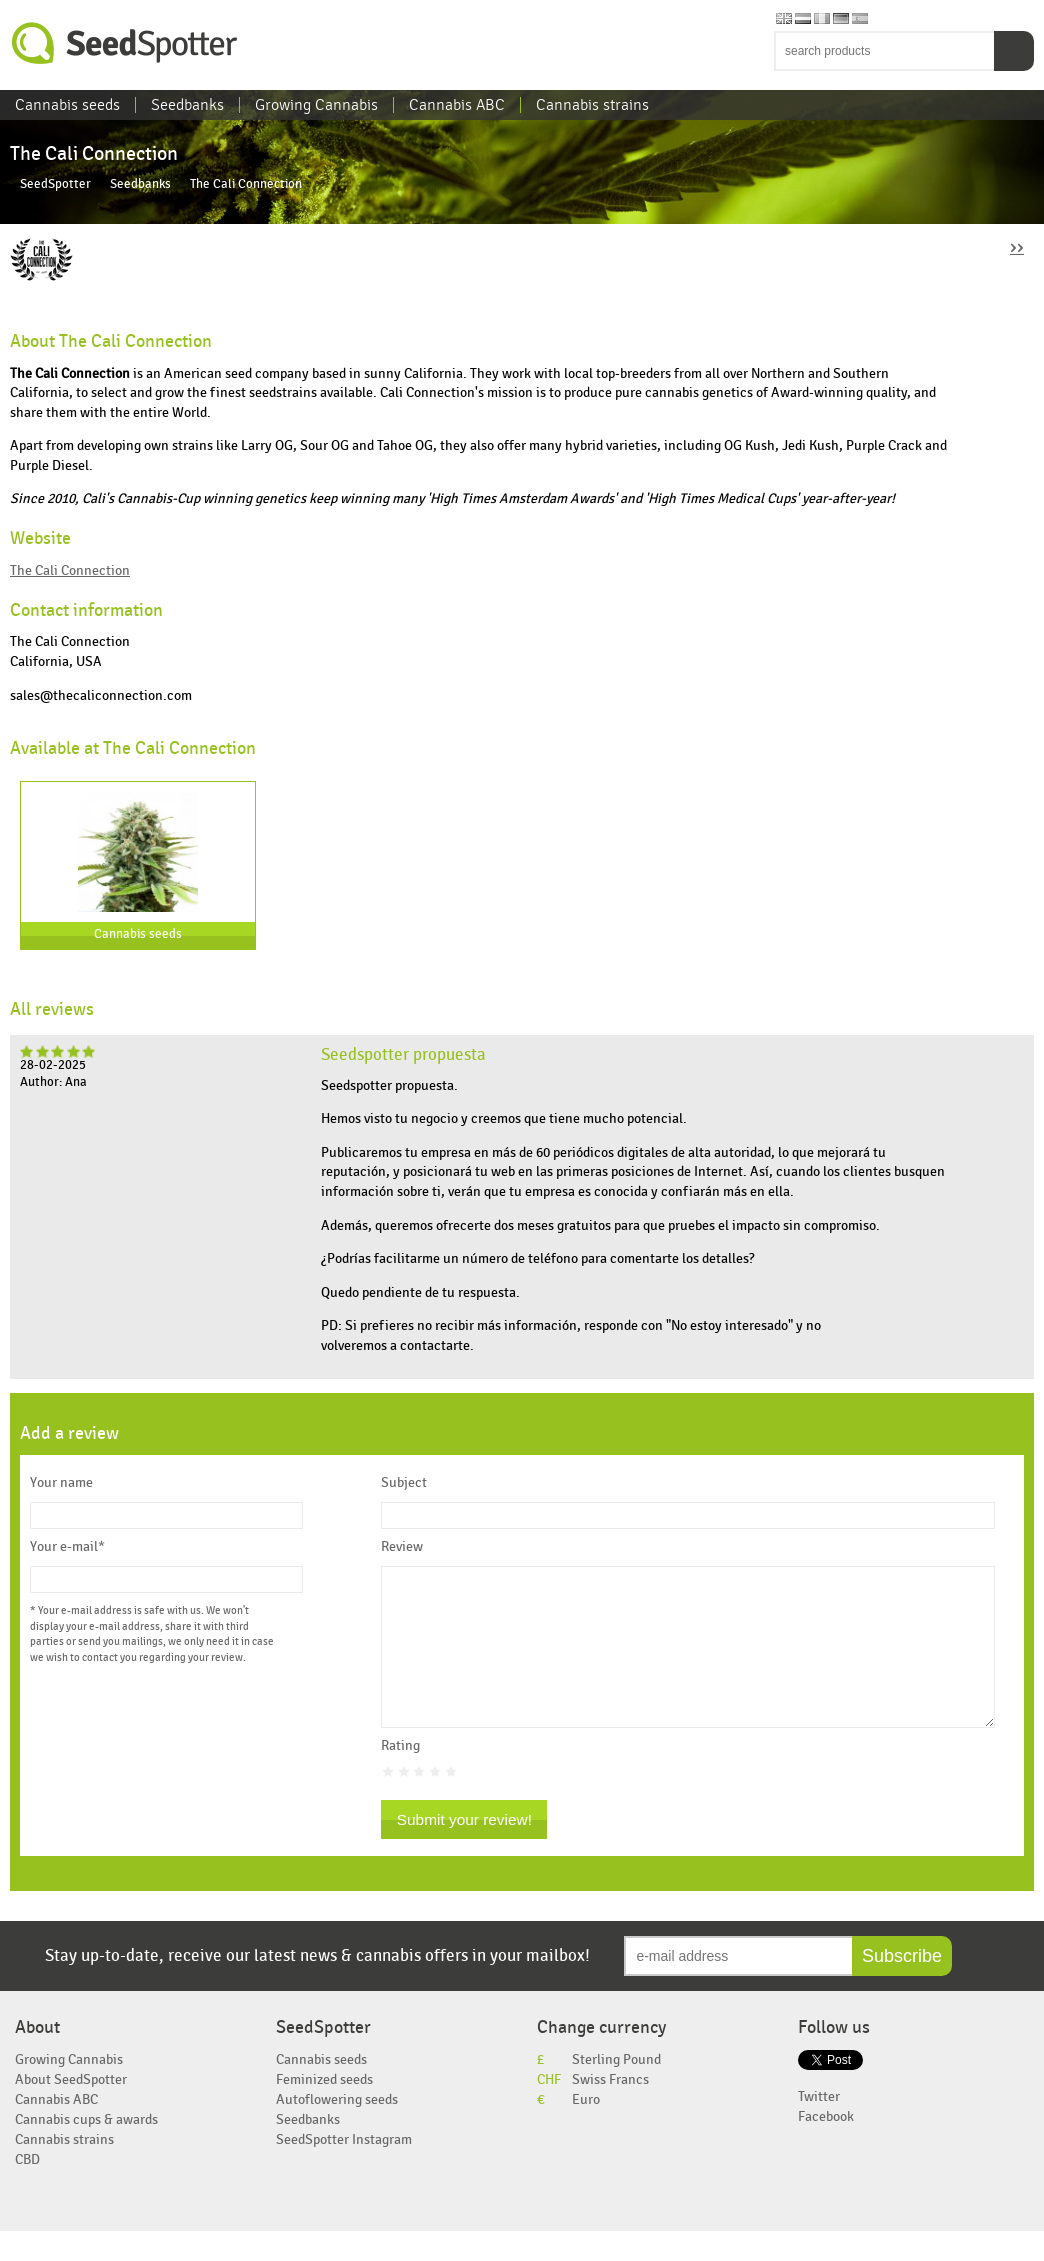 The image size is (1044, 2261). What do you see at coordinates (27, 2189) in the screenshot?
I see `CBD` at bounding box center [27, 2189].